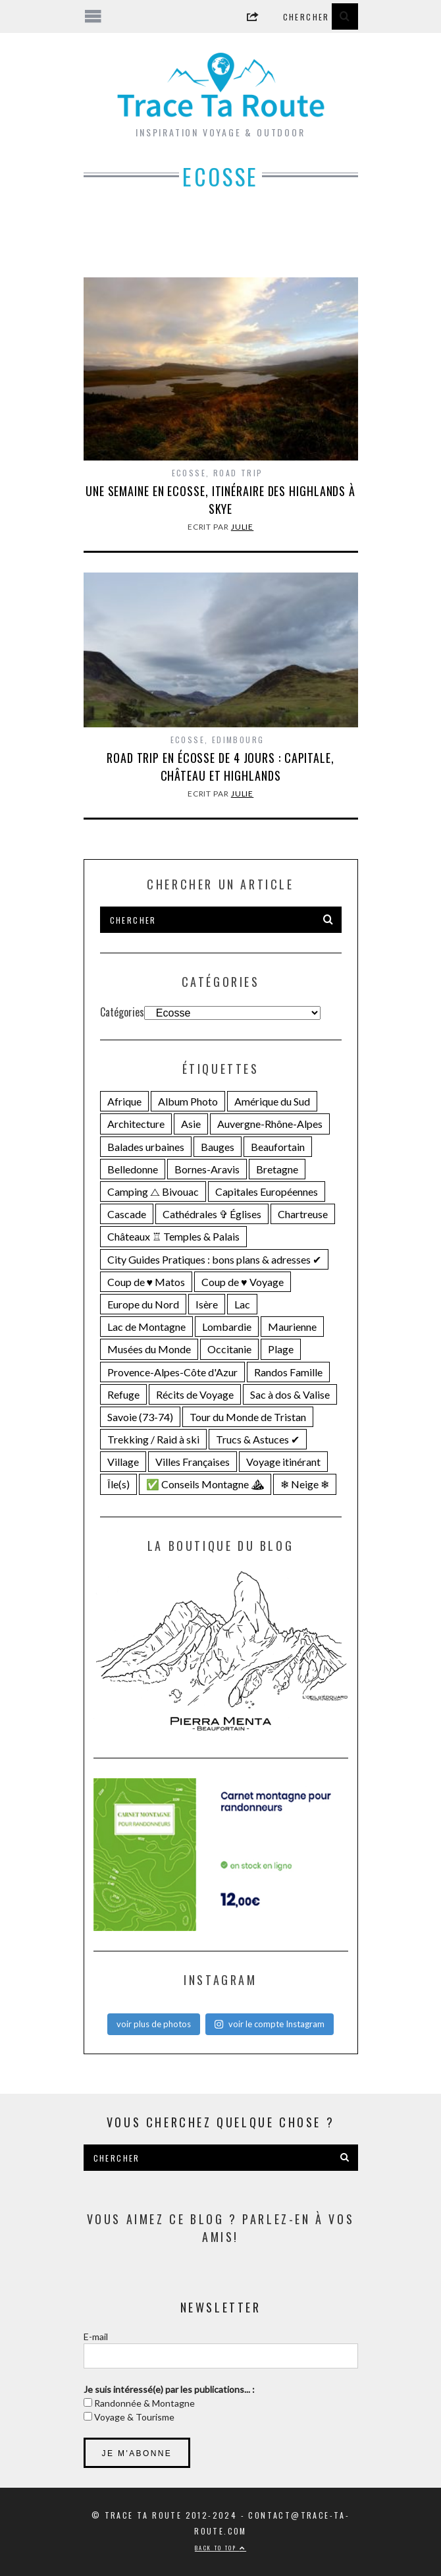  Describe the element at coordinates (281, 1349) in the screenshot. I see `Plage [Plage (22 éléments)]` at that location.